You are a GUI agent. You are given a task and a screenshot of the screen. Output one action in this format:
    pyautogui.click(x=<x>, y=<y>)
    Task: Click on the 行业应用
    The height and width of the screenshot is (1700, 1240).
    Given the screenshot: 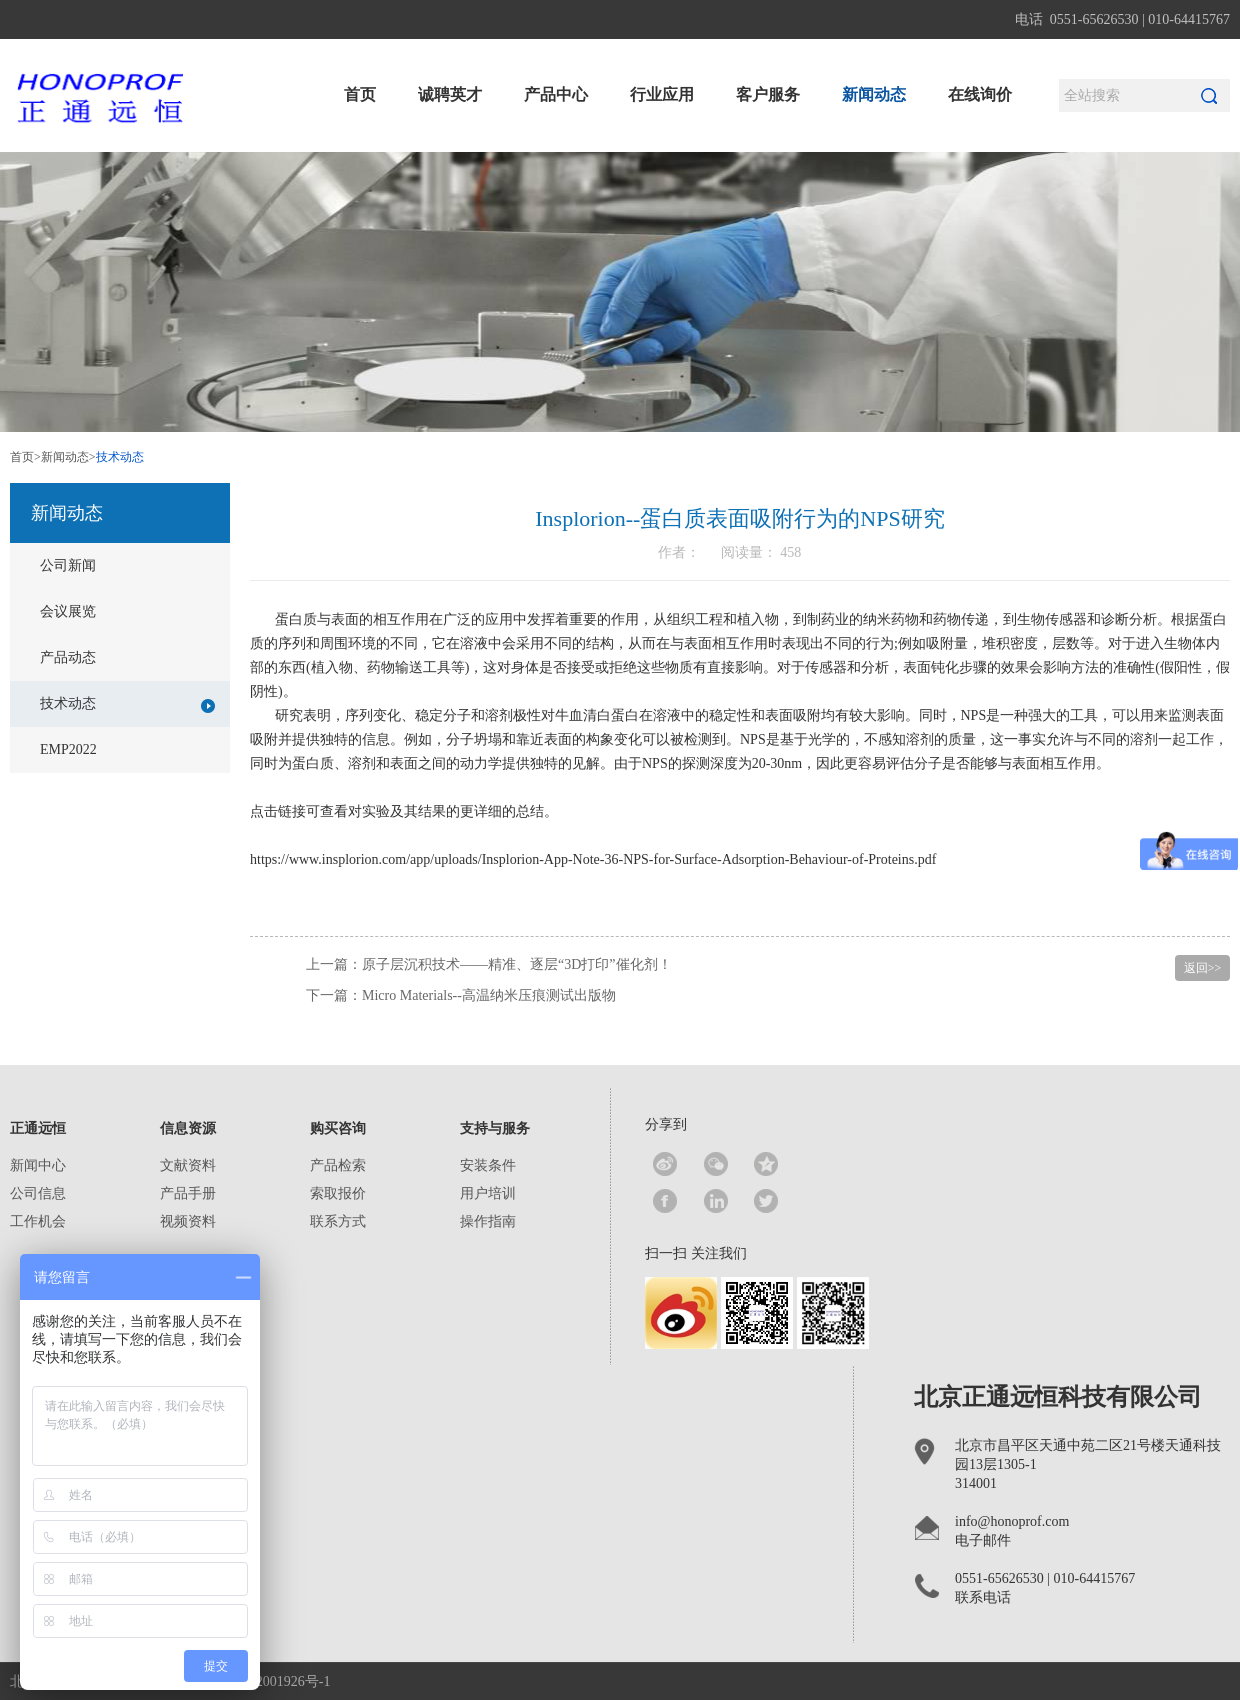 What is the action you would take?
    pyautogui.click(x=662, y=94)
    